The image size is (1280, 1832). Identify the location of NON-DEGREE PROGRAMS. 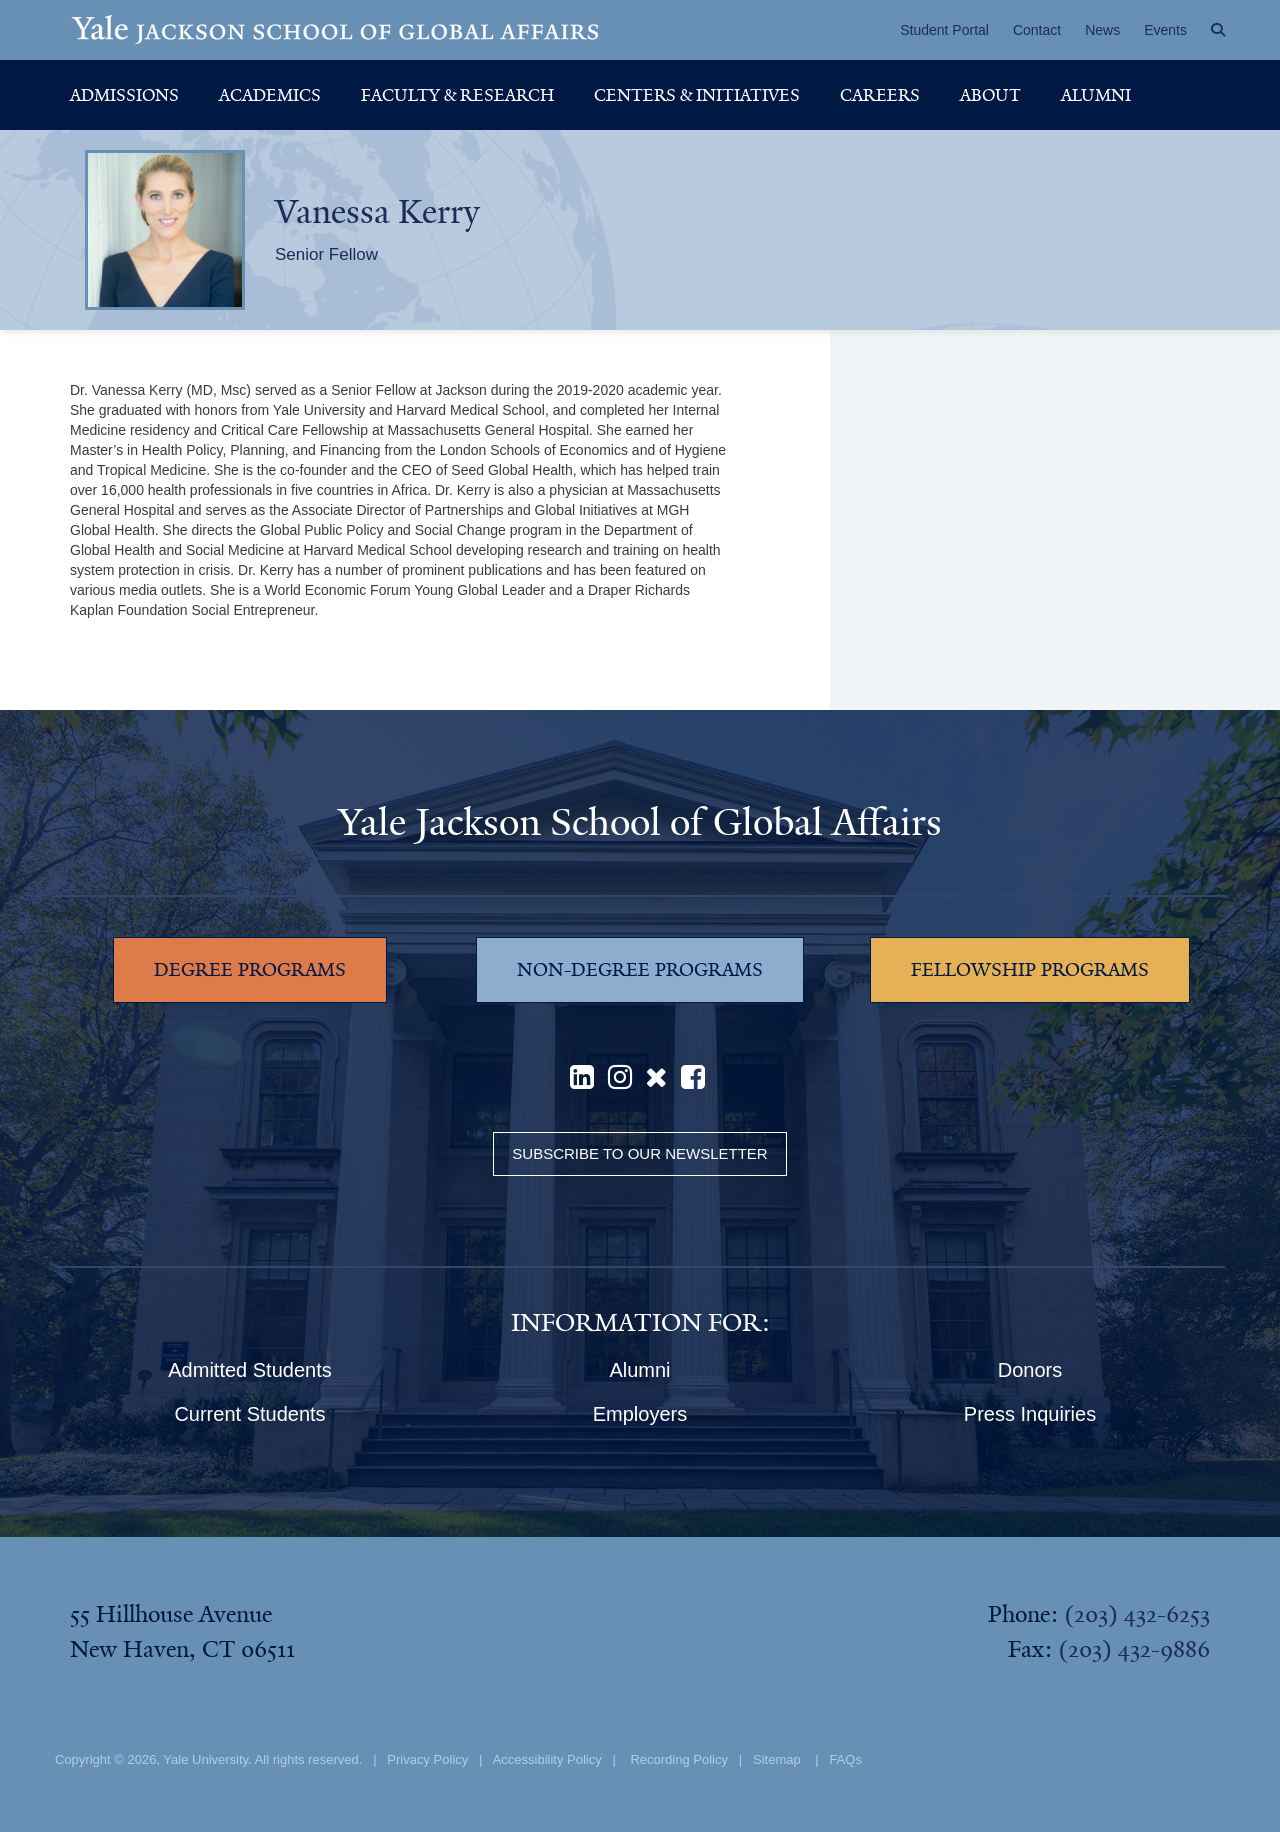
(640, 970).